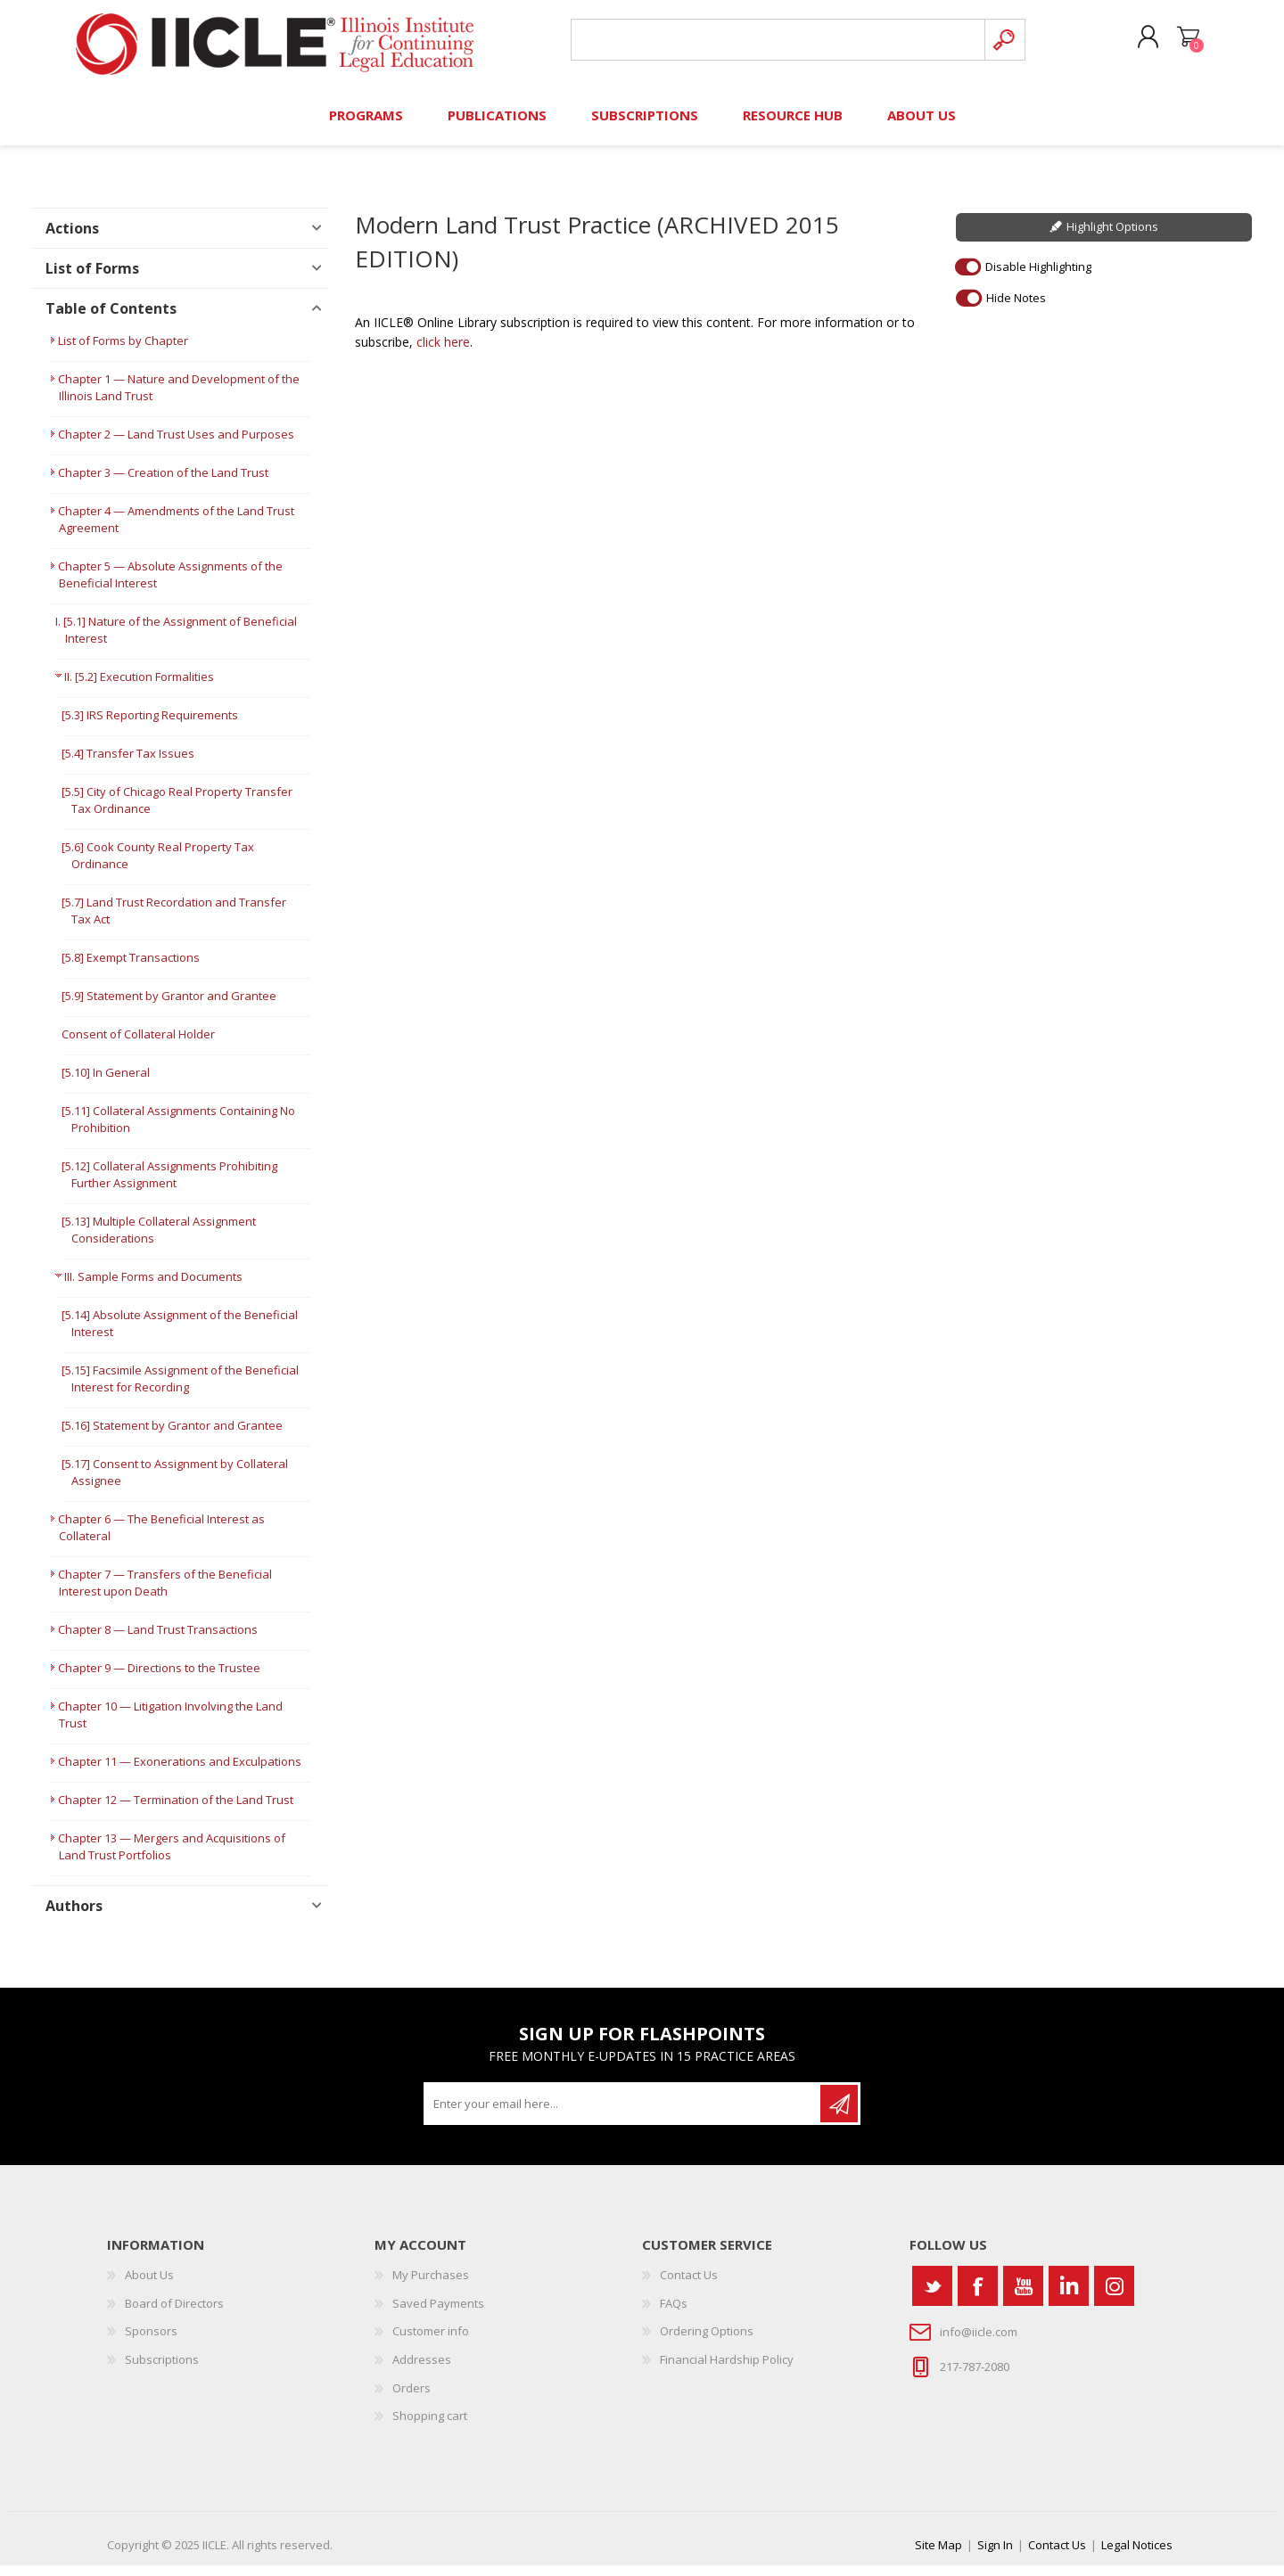 Image resolution: width=1284 pixels, height=2576 pixels. Describe the element at coordinates (169, 1185) in the screenshot. I see `[5.12] Collateral Assignments Prohibiting Further Assignment` at that location.